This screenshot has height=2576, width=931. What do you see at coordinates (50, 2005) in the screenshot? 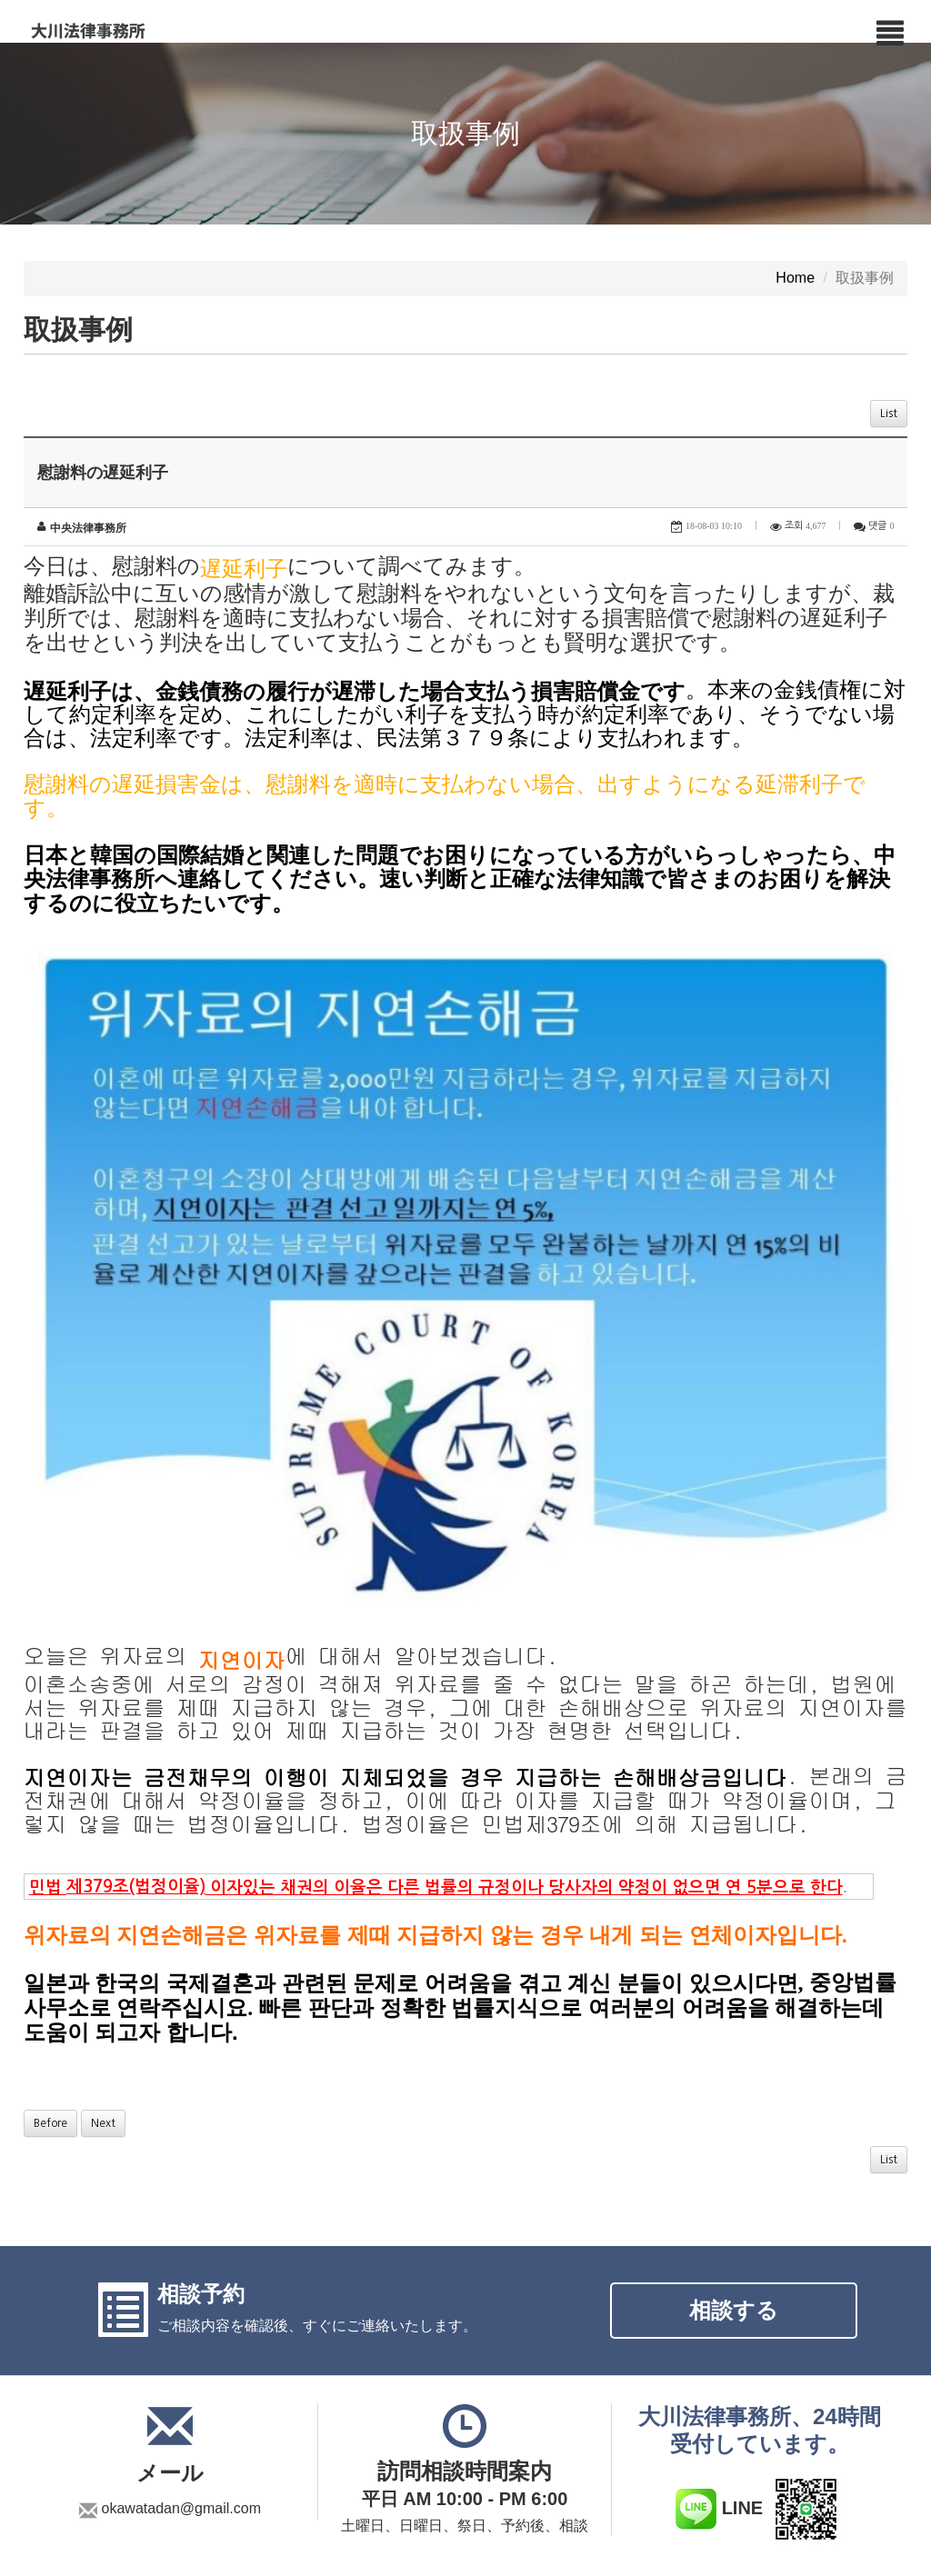
I see `Before` at bounding box center [50, 2005].